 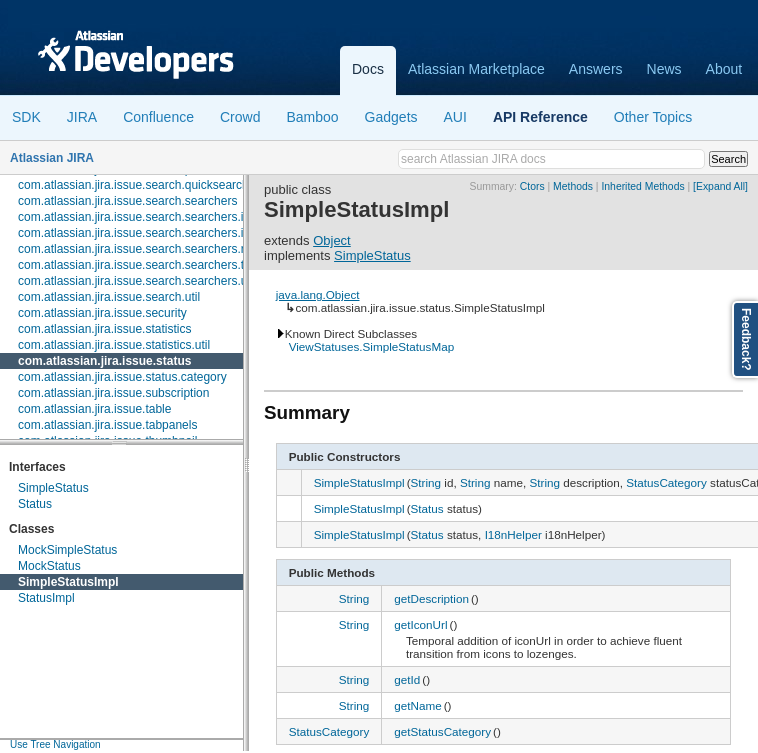 What do you see at coordinates (720, 186) in the screenshot?
I see `[Expand All]` at bounding box center [720, 186].